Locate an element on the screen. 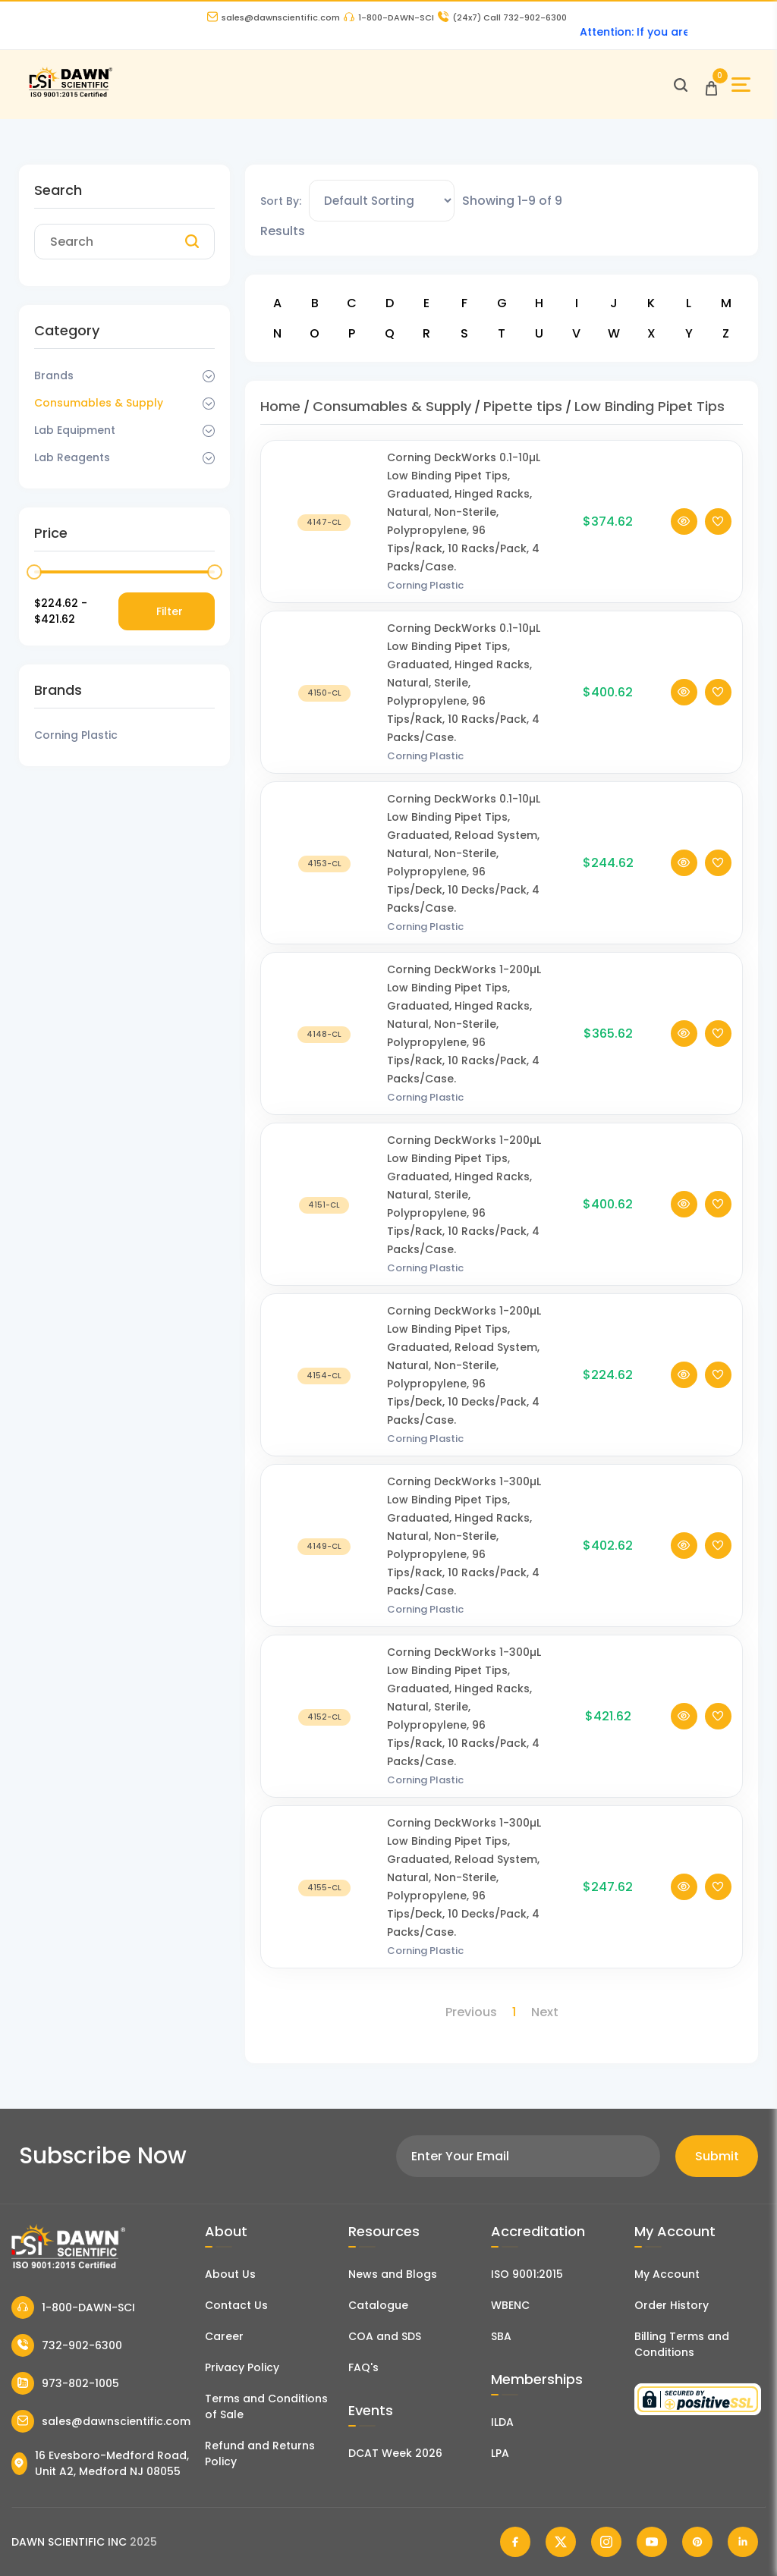 This screenshot has height=2576, width=777. Contact Us [Contact Dawn Scientific] is located at coordinates (236, 2305).